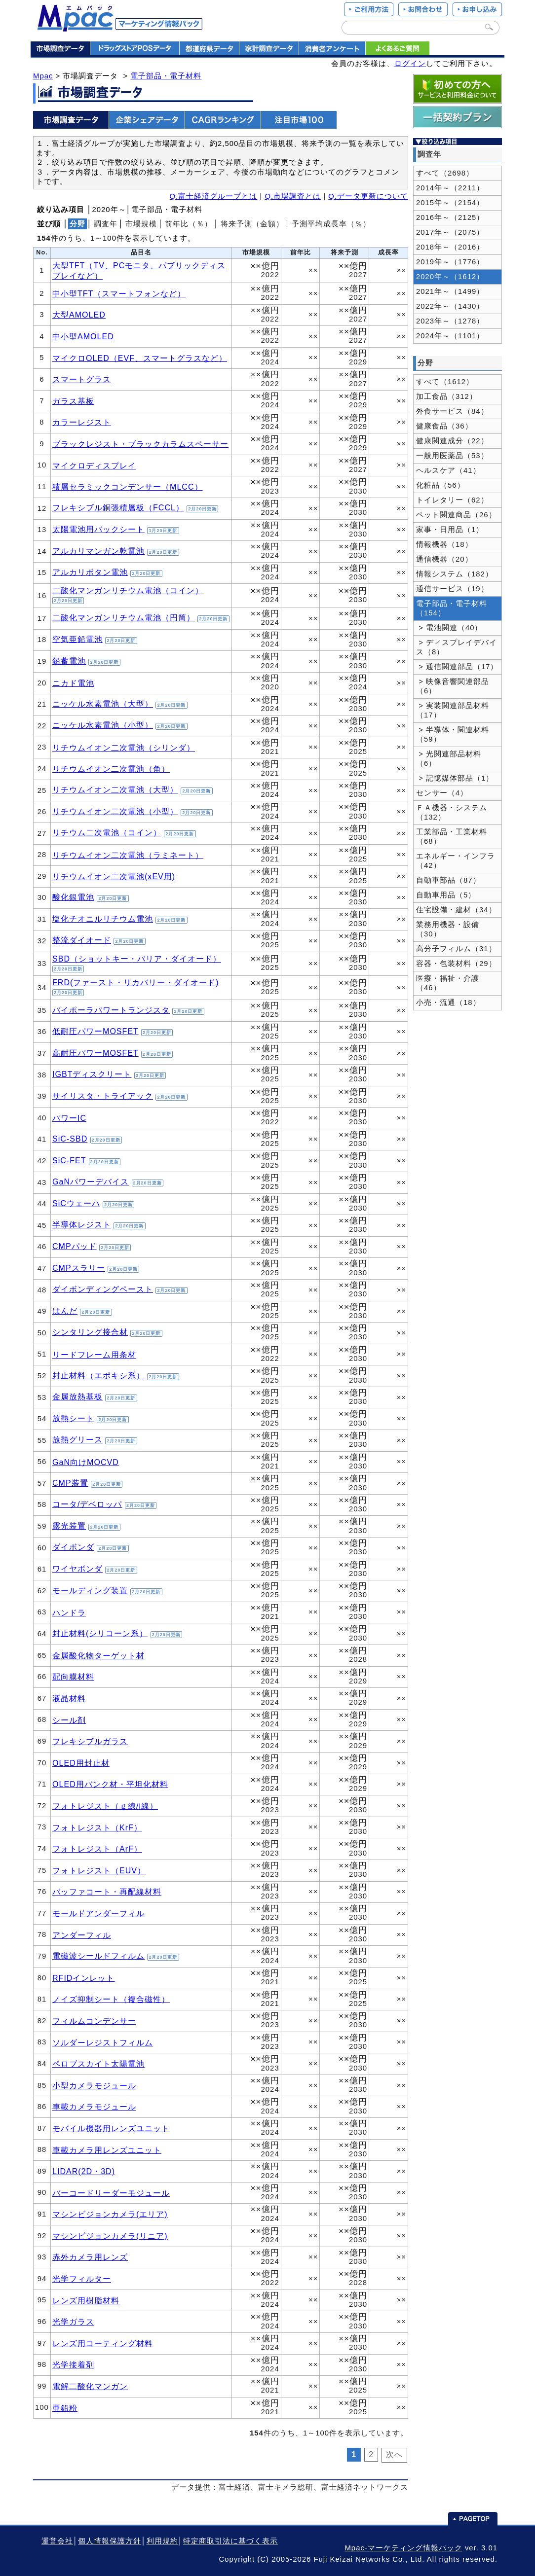  I want to click on Mpac-マーケティング情報パック, so click(403, 2548).